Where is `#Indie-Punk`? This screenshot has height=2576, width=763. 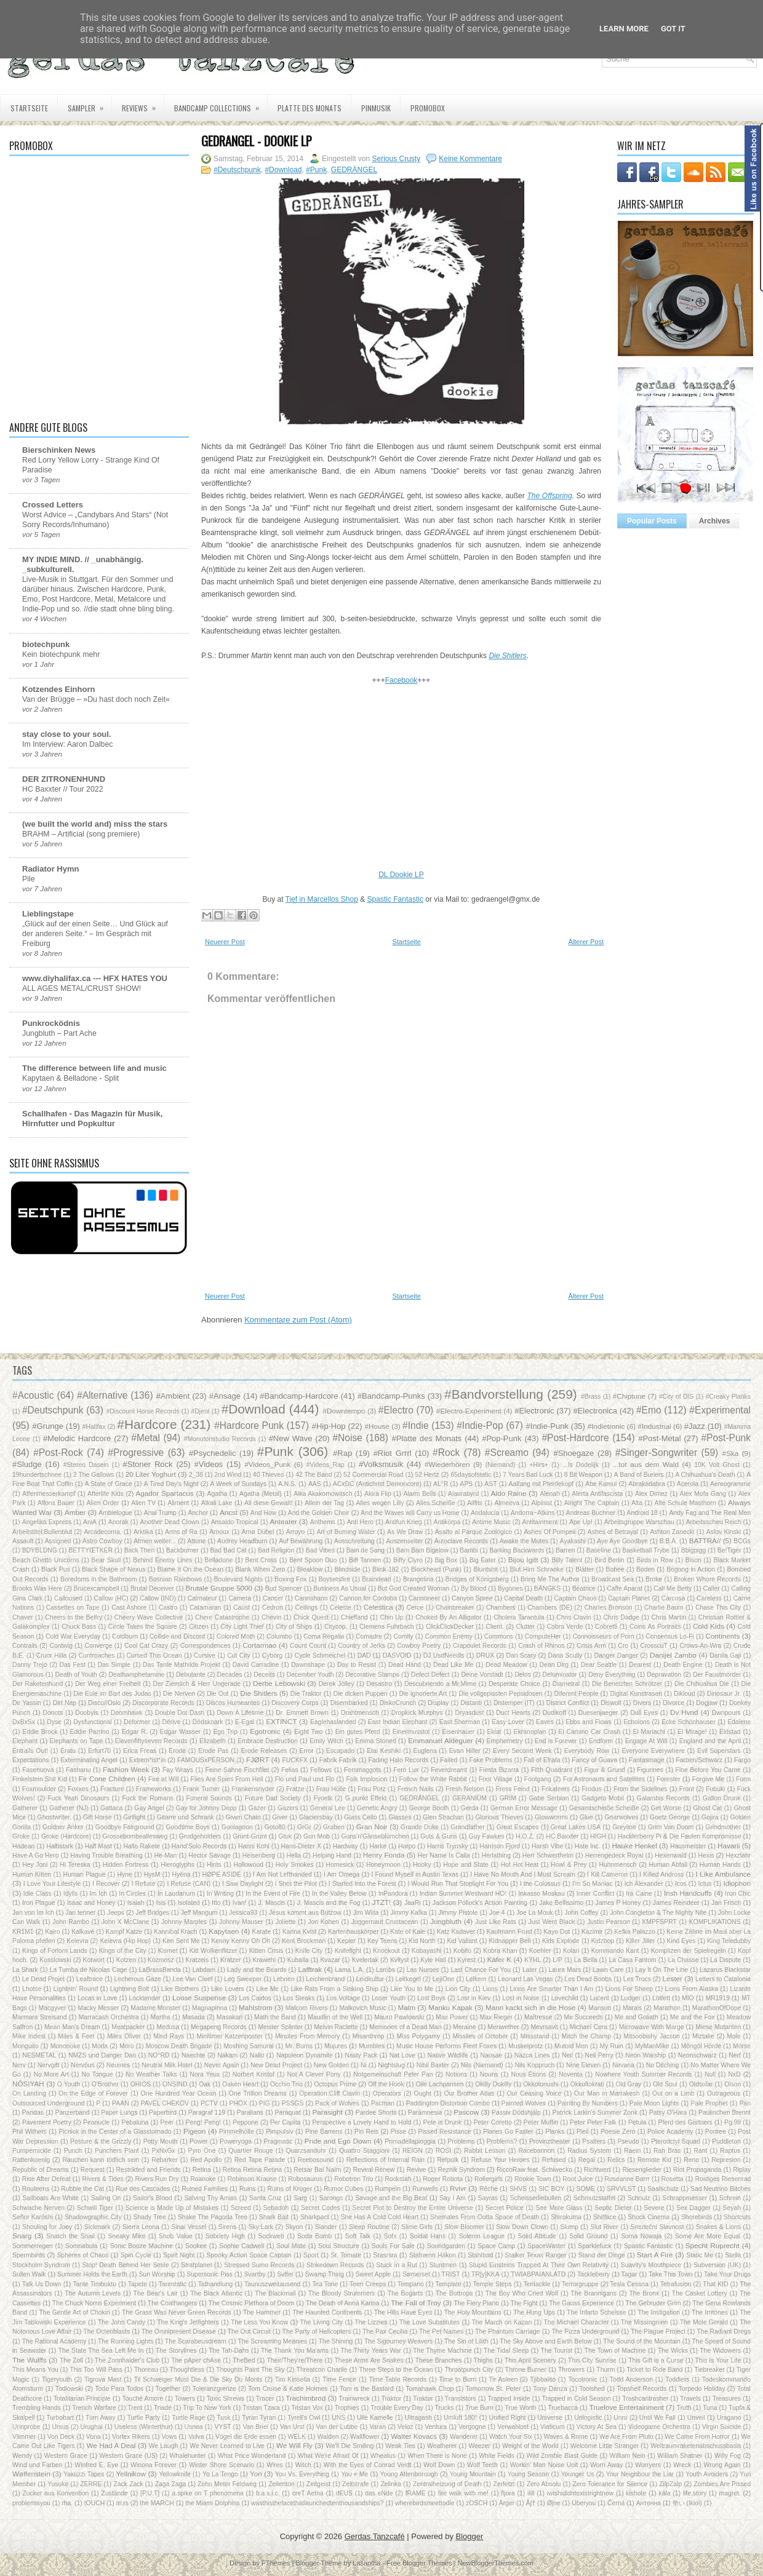 #Indie-Punk is located at coordinates (547, 1426).